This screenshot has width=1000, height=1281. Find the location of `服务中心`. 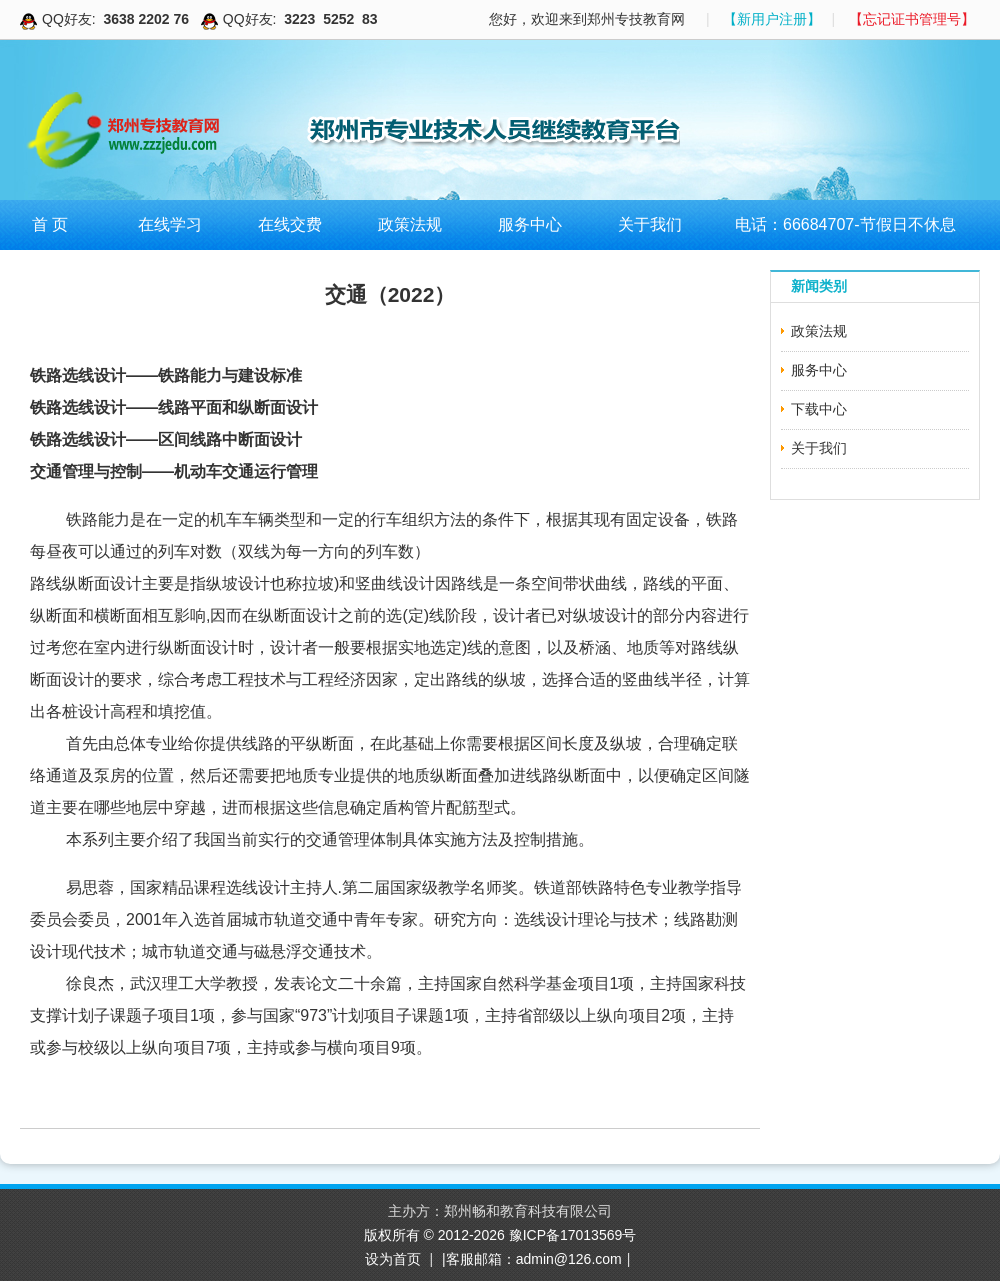

服务中心 is located at coordinates (530, 224).